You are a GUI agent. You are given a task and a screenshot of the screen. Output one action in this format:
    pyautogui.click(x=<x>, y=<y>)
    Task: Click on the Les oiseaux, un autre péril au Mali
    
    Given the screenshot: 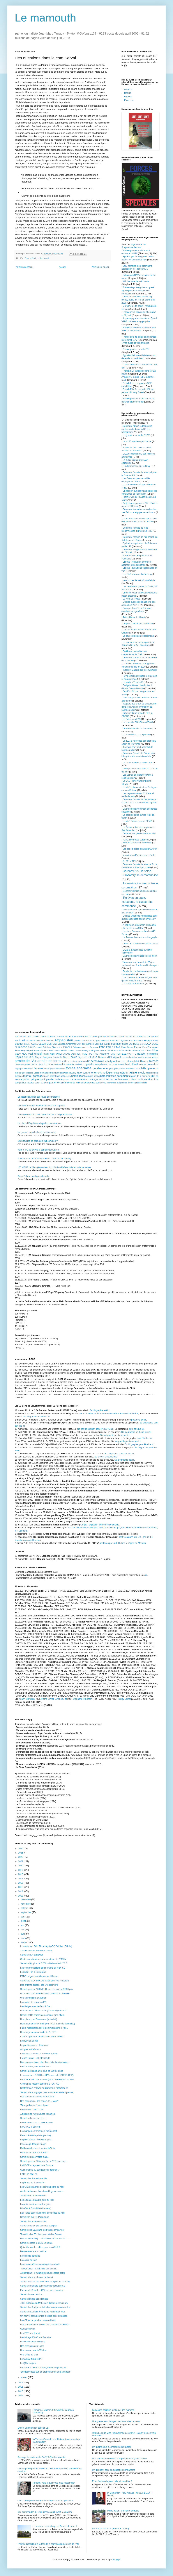 What is the action you would take?
    pyautogui.click(x=37, y=2200)
    